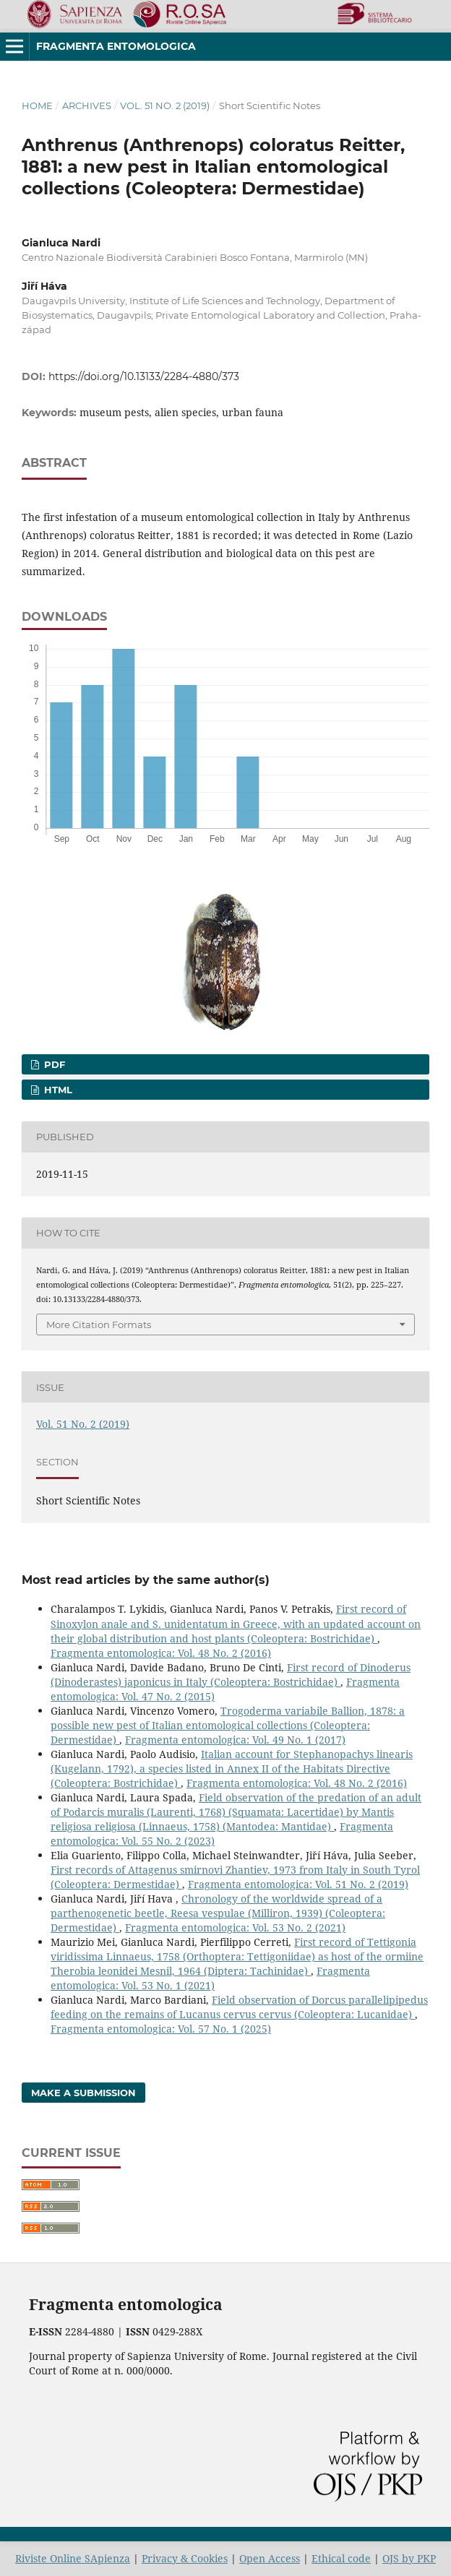  Describe the element at coordinates (83, 2092) in the screenshot. I see `Make a Submission` at that location.